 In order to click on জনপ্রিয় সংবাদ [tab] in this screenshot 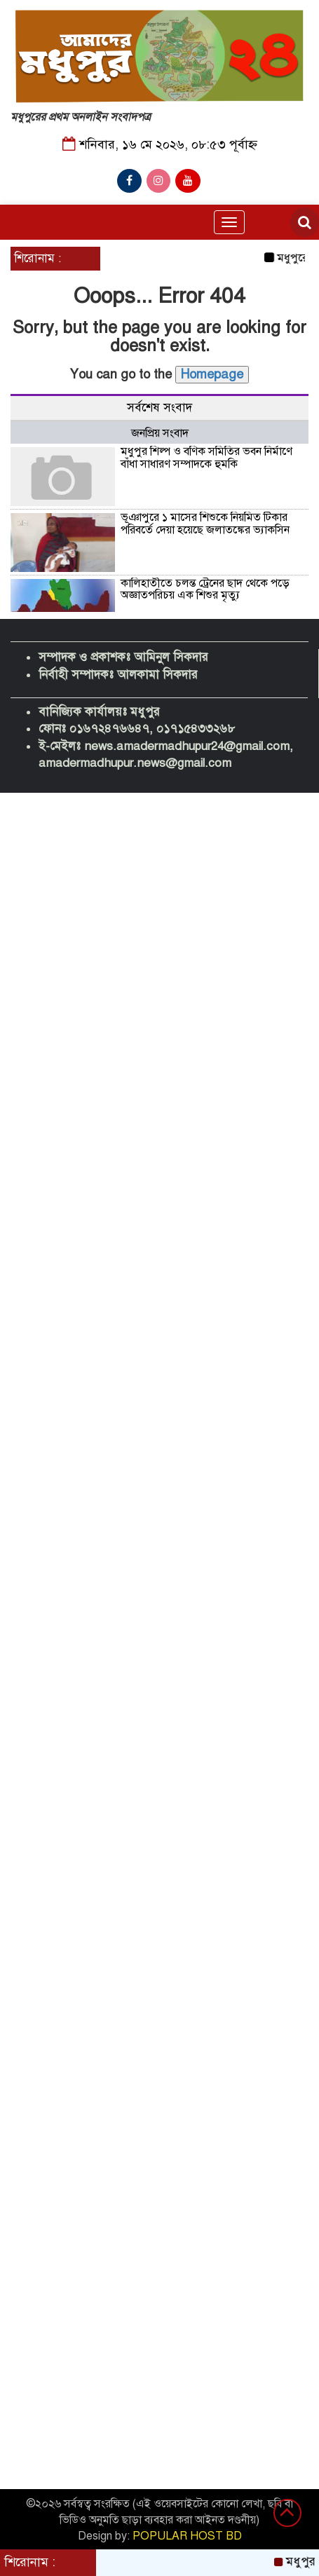, I will do `click(160, 433)`.